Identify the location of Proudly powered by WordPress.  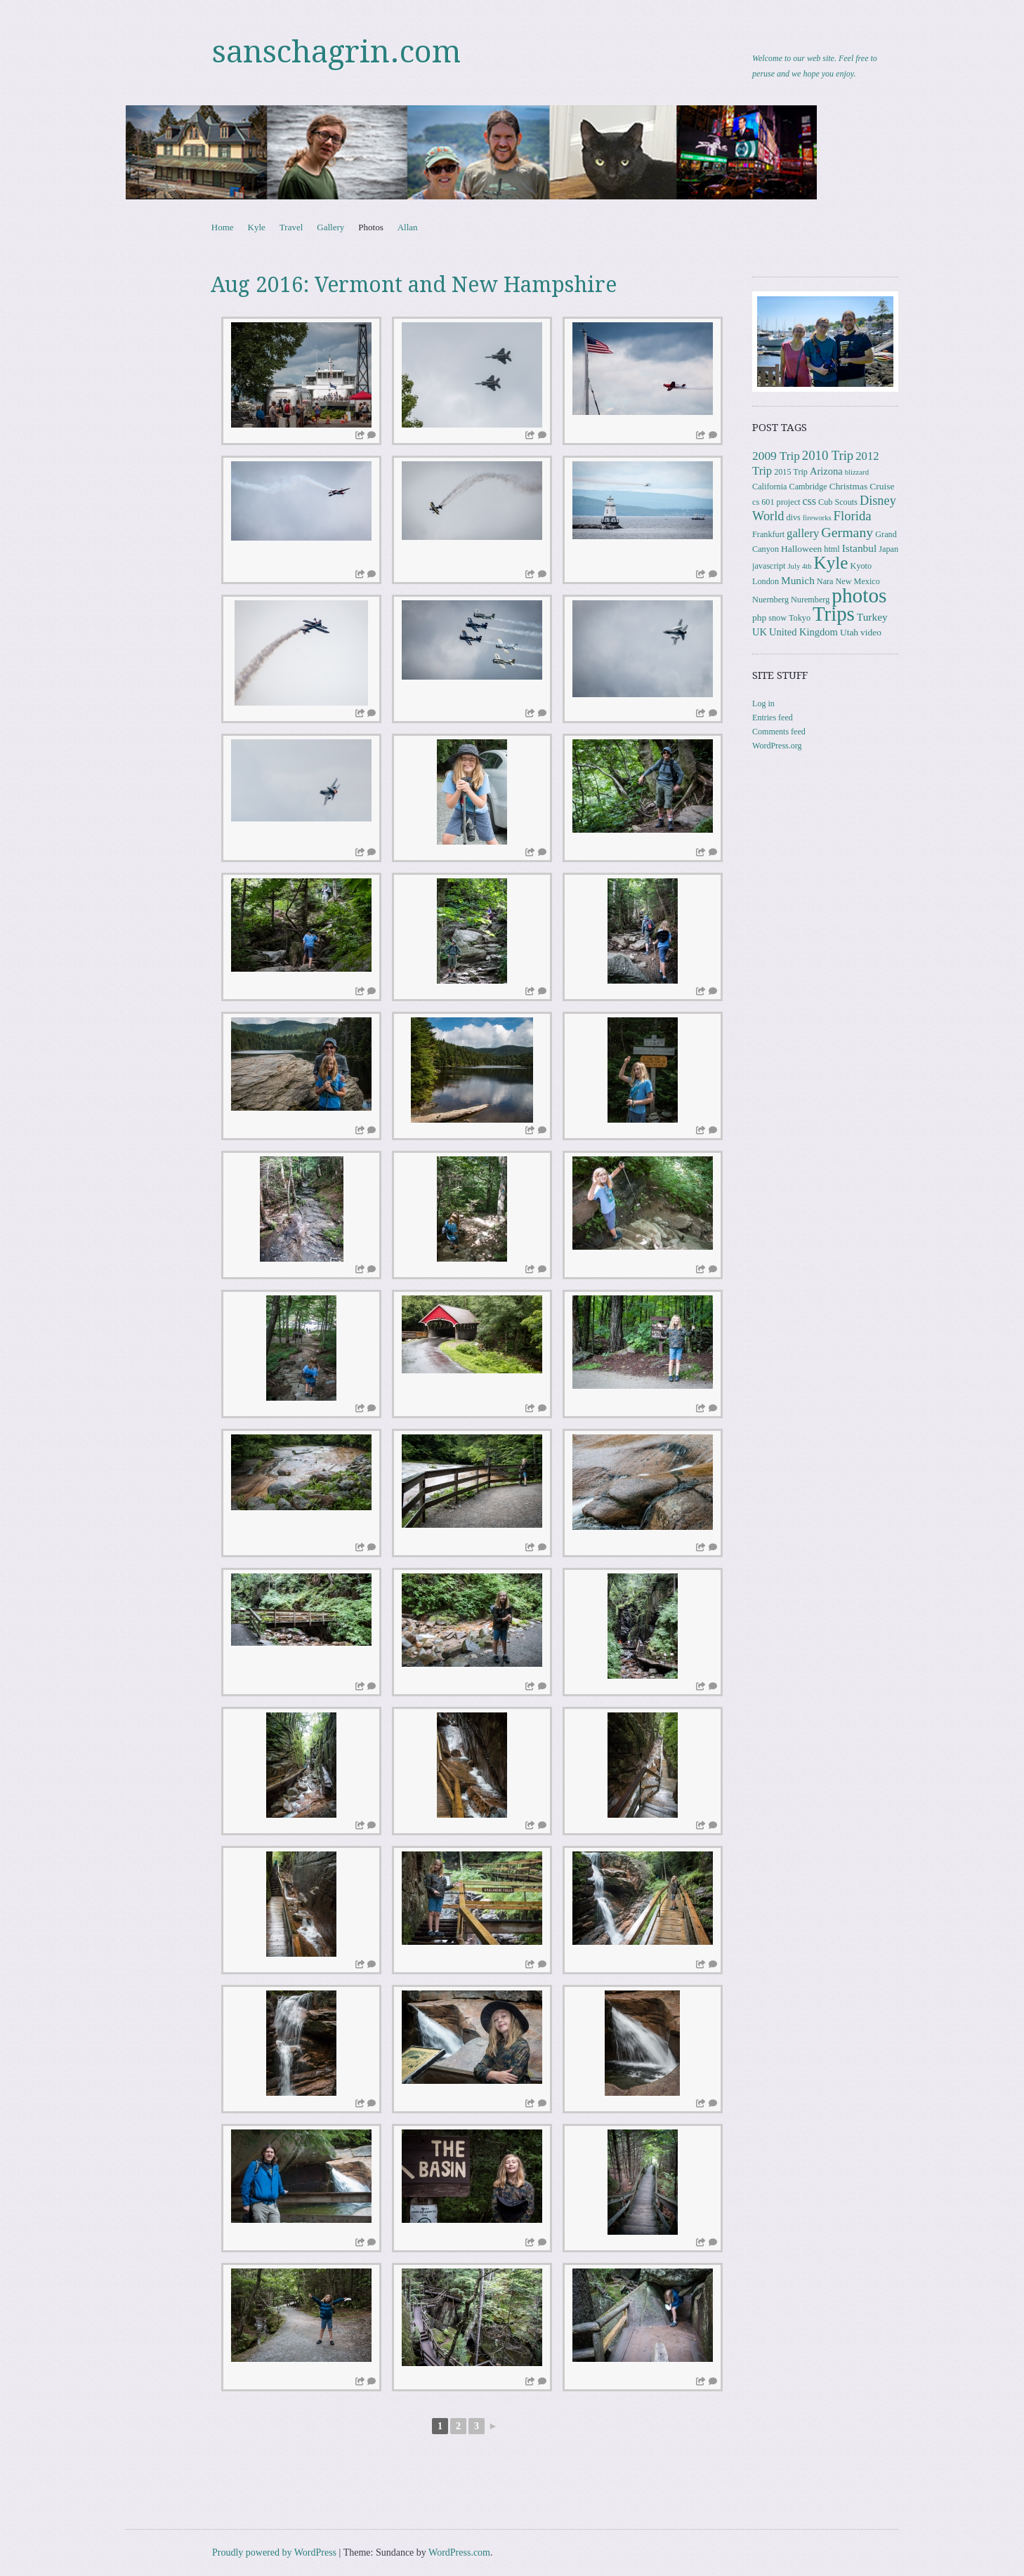
(274, 2552).